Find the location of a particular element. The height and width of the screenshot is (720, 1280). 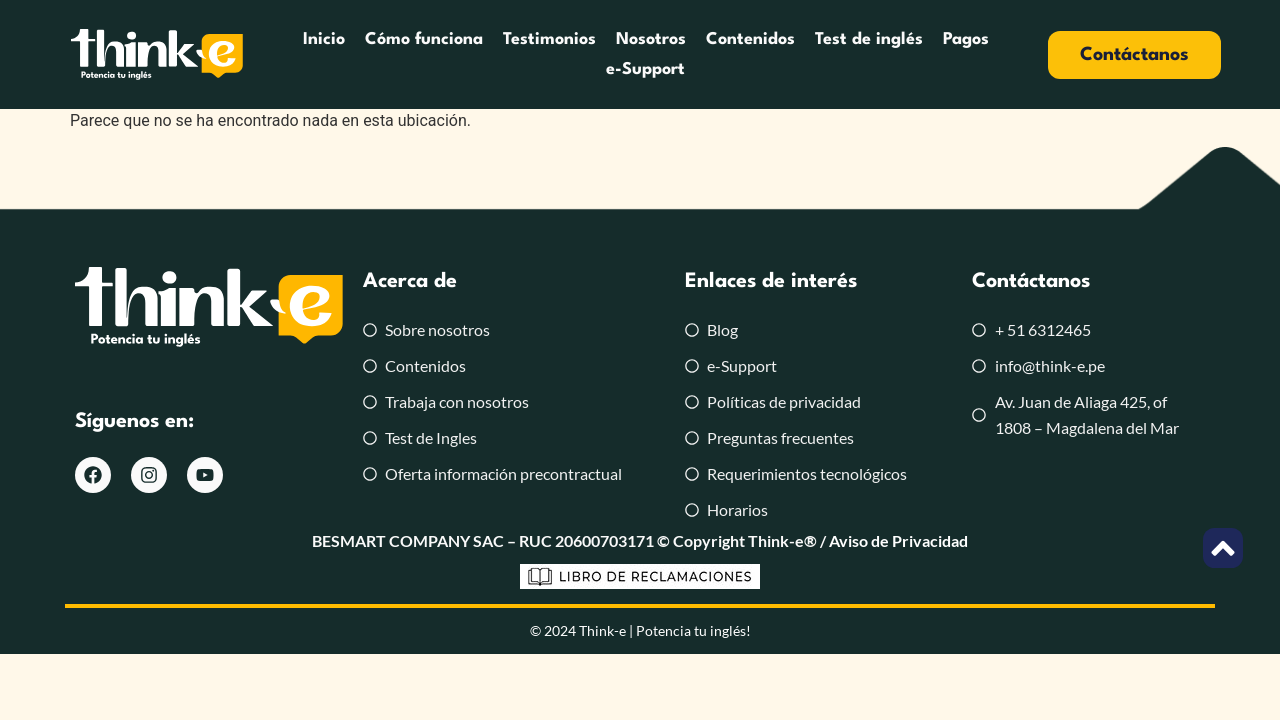

e-Support is located at coordinates (645, 69).